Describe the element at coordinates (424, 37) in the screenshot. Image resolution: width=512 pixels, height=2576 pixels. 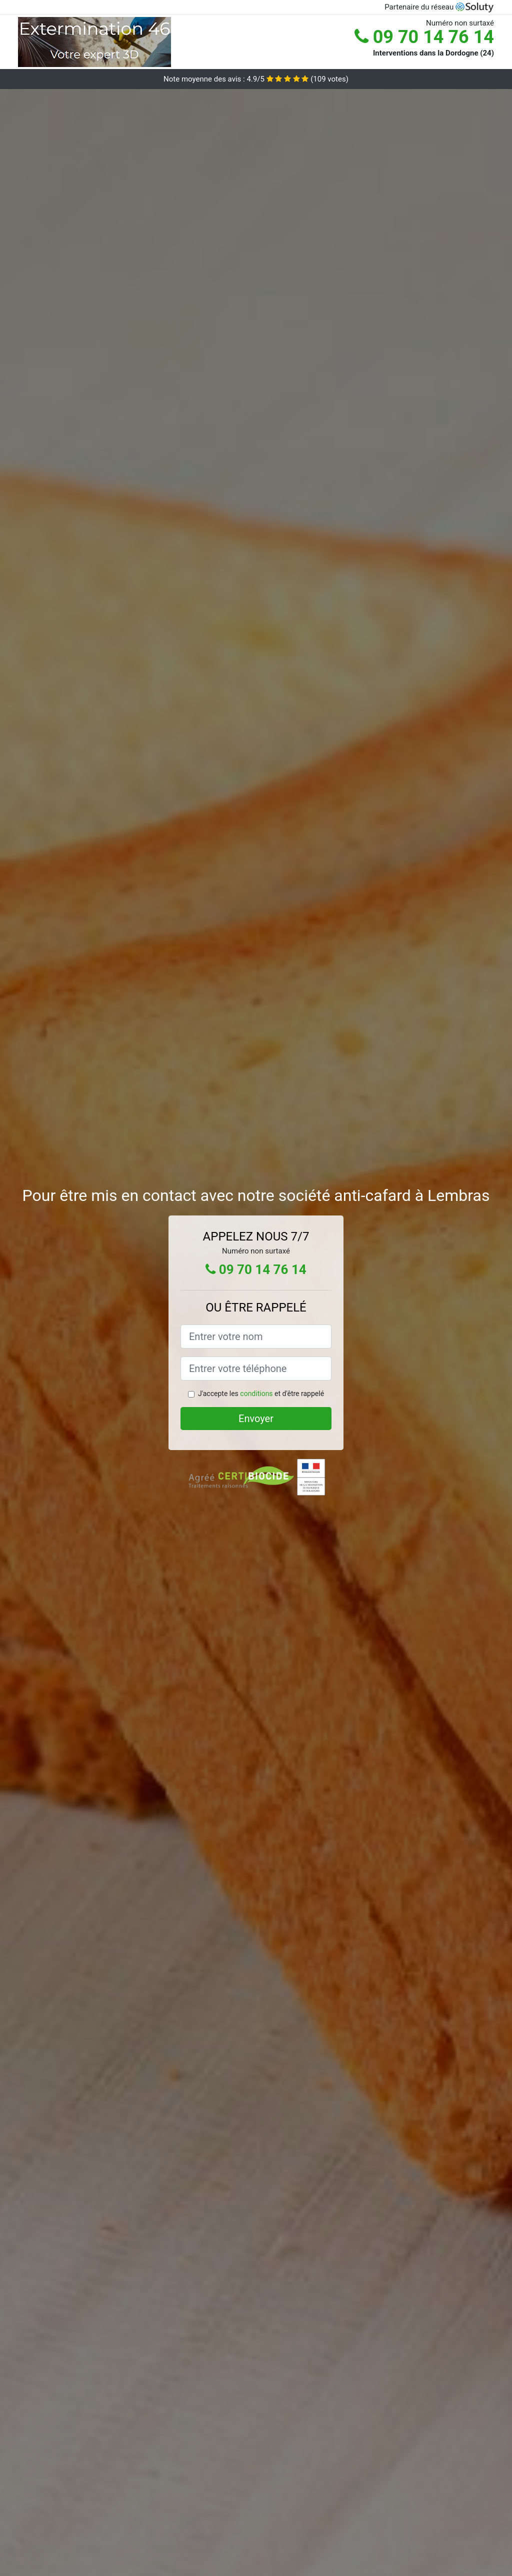
I see `09 70 14 76 14` at that location.